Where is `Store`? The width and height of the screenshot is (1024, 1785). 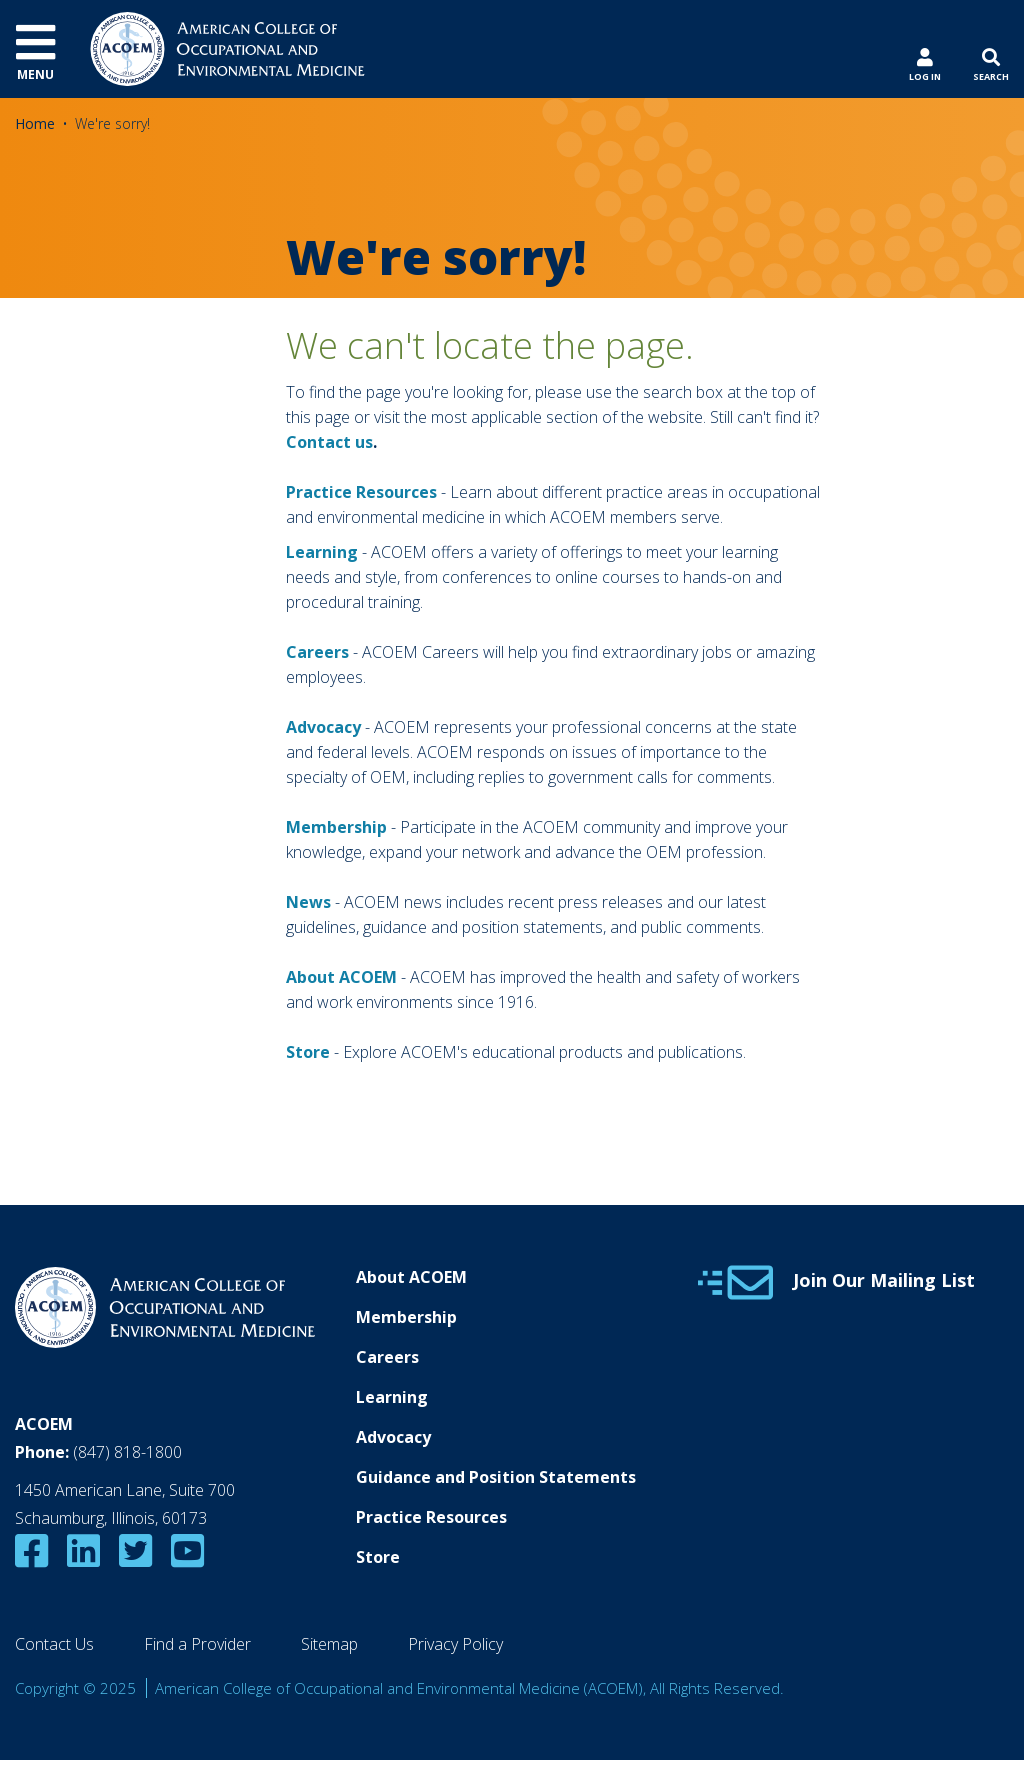
Store is located at coordinates (378, 1557).